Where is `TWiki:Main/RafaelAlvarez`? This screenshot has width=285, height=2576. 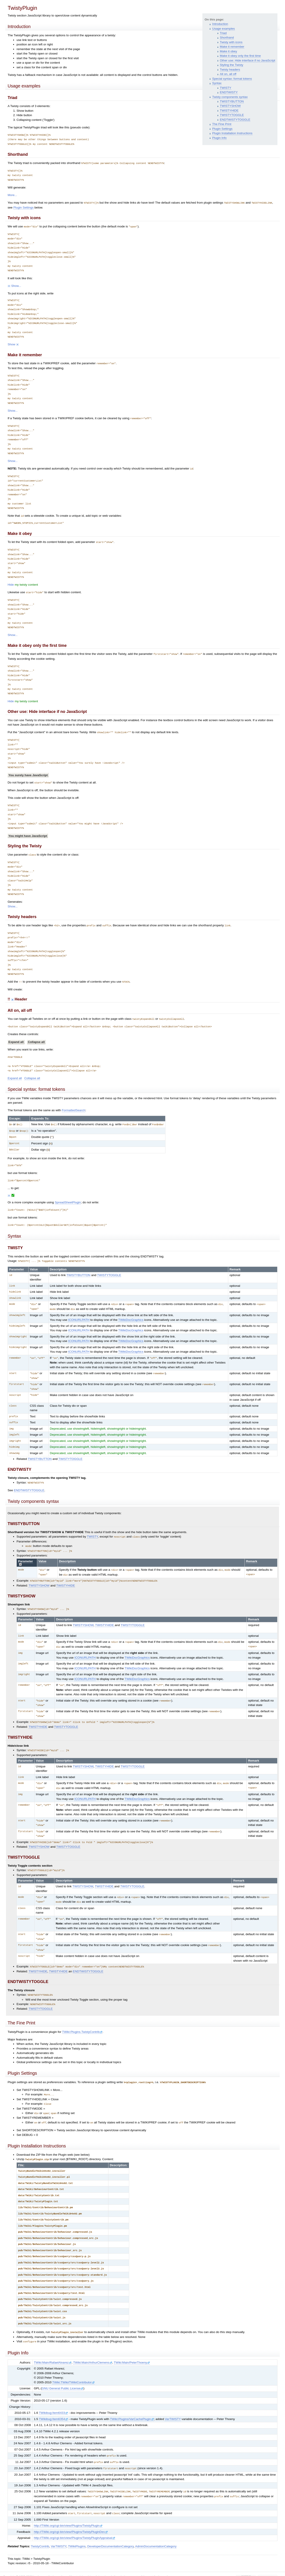 TWiki:Main/RafaelAlvarez is located at coordinates (52, 2348).